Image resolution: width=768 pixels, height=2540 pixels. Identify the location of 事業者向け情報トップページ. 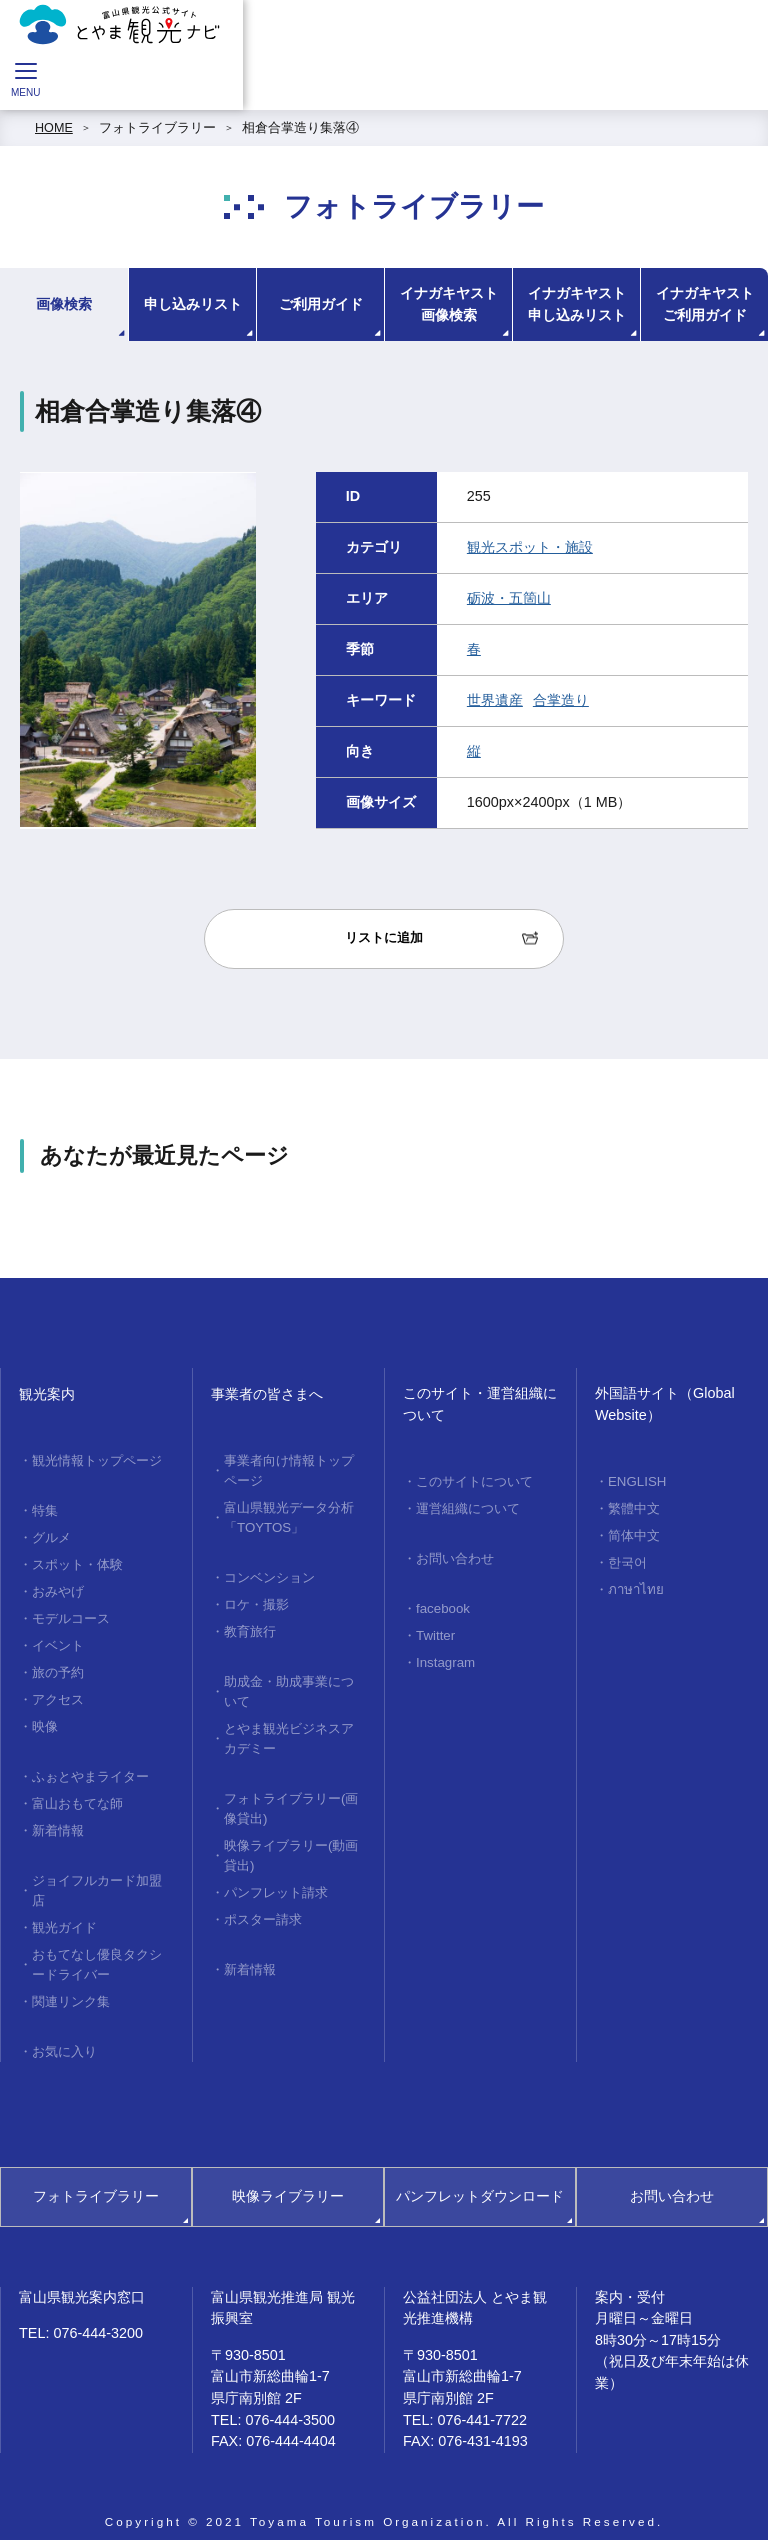
(289, 1469).